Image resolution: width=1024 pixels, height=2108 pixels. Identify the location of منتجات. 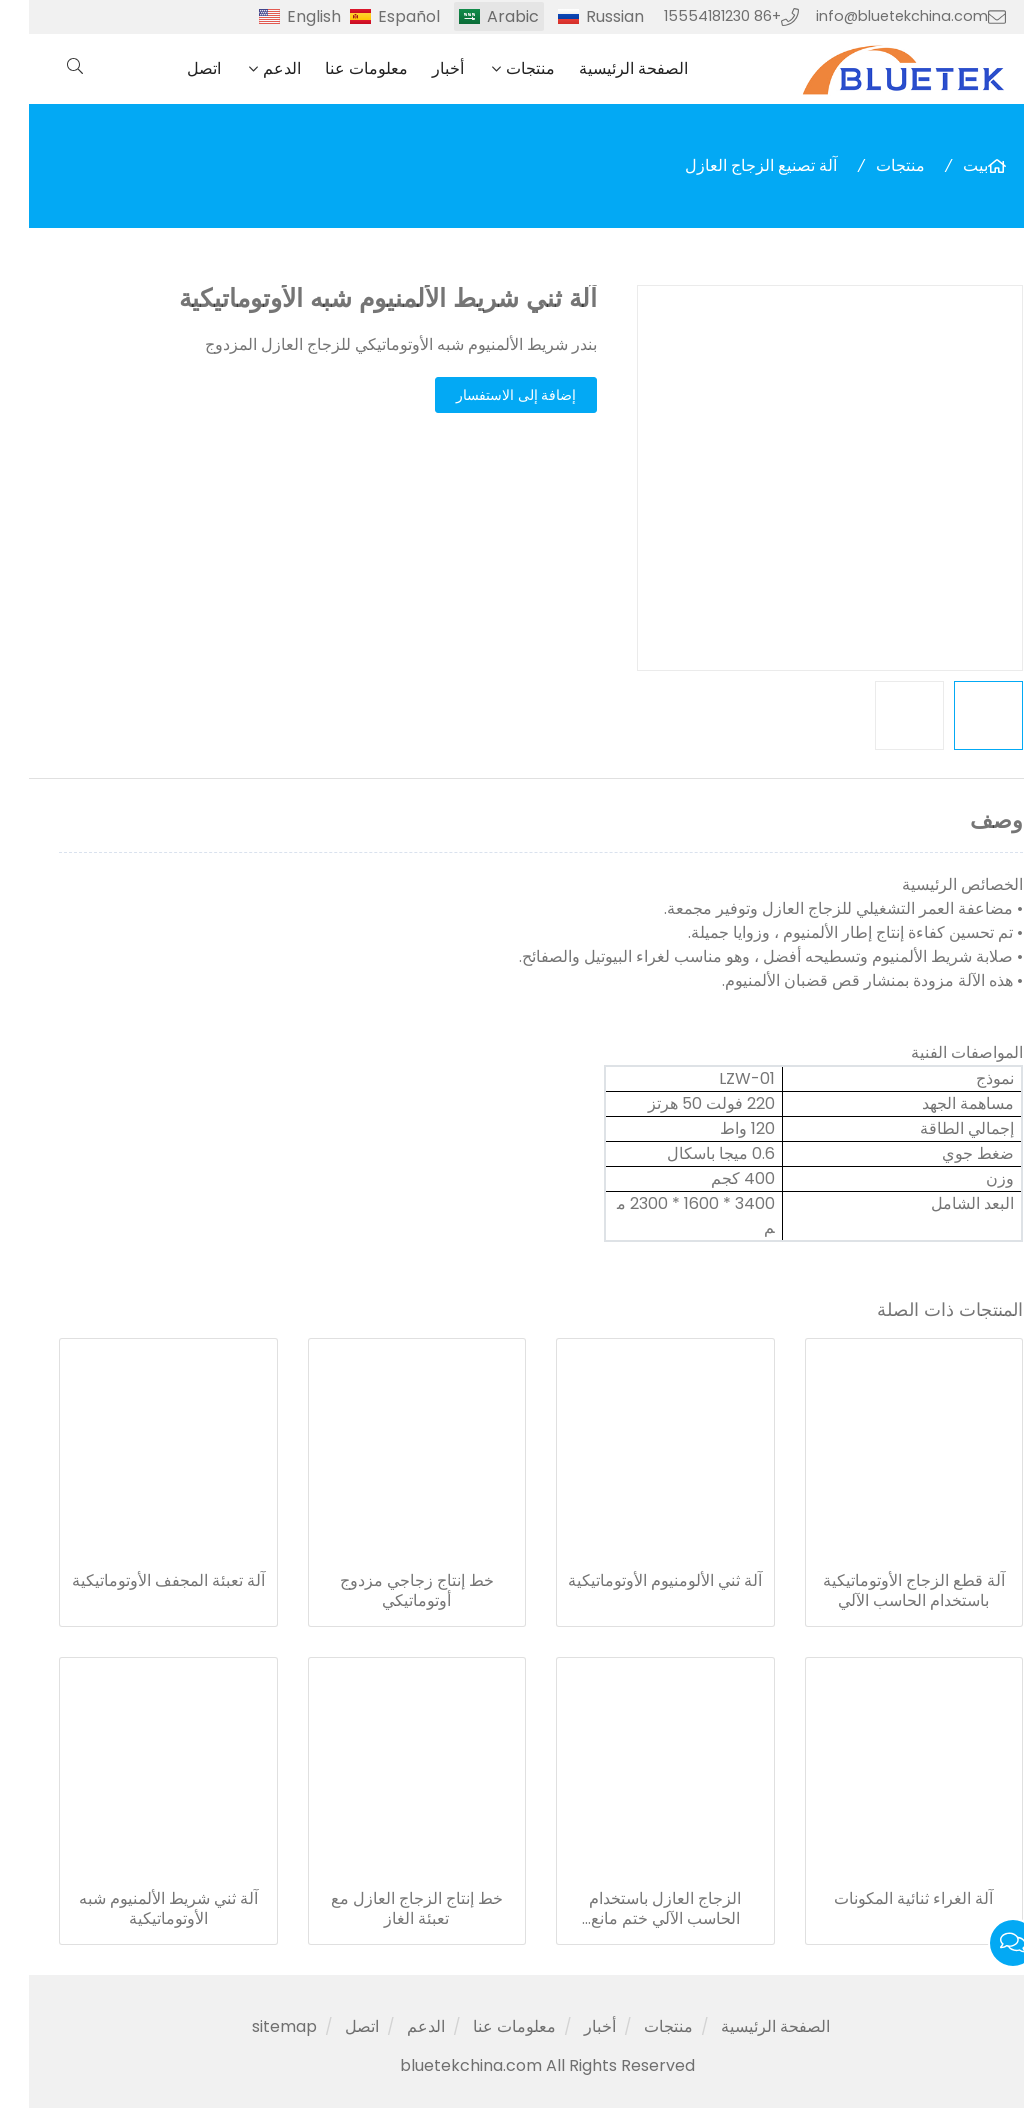
(501, 68).